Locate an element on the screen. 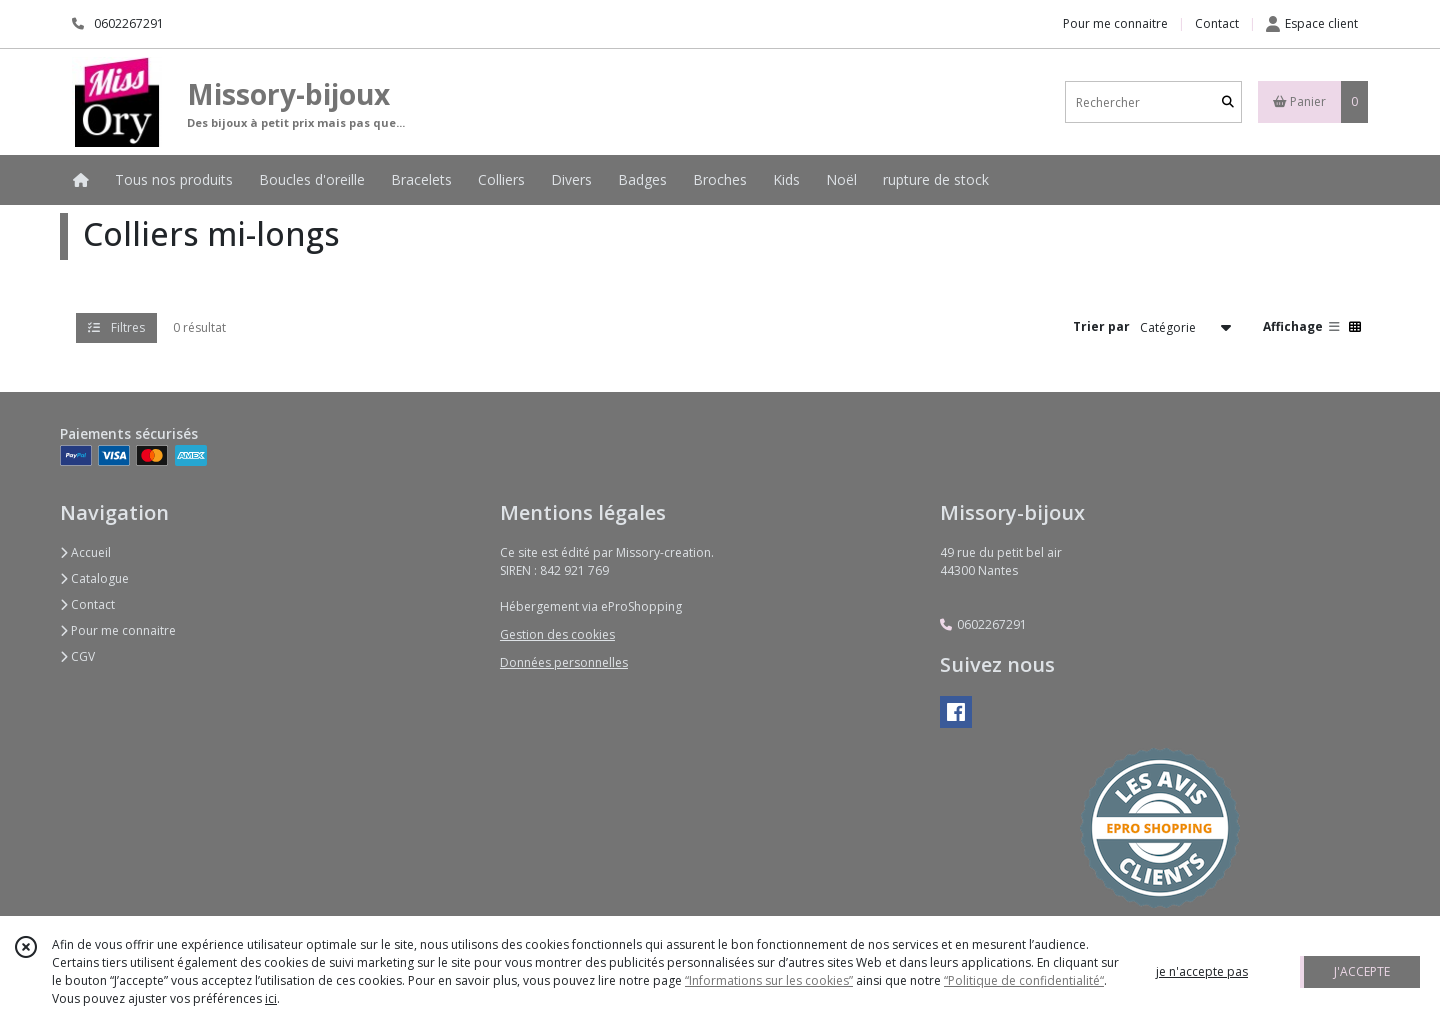 Image resolution: width=1440 pixels, height=1028 pixels. “Politique de confidentialité“ is located at coordinates (1024, 980).